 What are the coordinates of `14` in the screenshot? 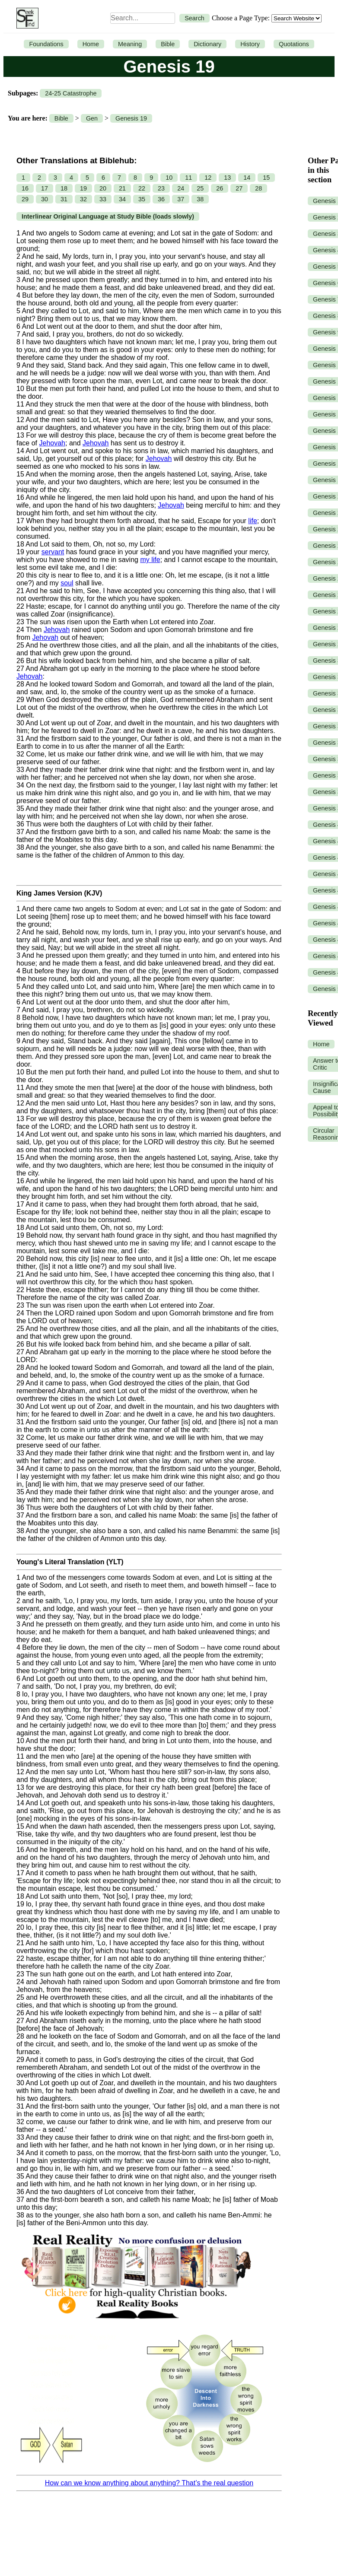 It's located at (246, 177).